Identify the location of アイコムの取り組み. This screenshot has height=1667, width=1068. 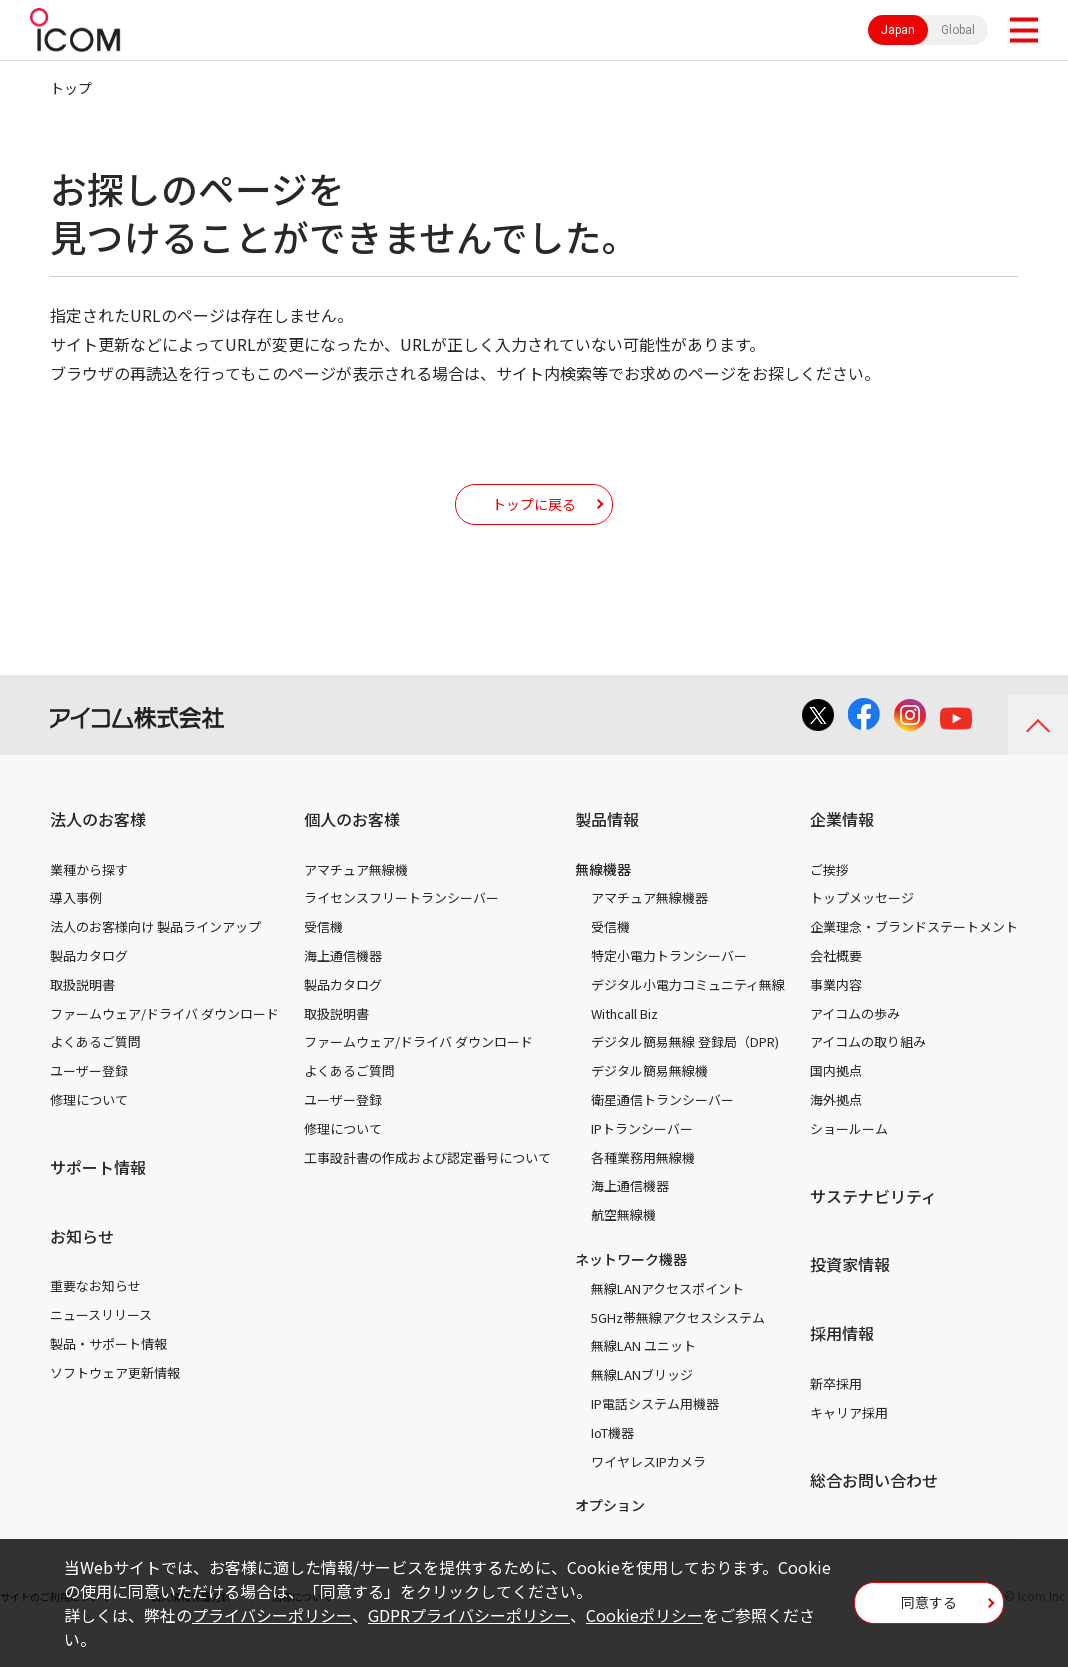
(868, 1071).